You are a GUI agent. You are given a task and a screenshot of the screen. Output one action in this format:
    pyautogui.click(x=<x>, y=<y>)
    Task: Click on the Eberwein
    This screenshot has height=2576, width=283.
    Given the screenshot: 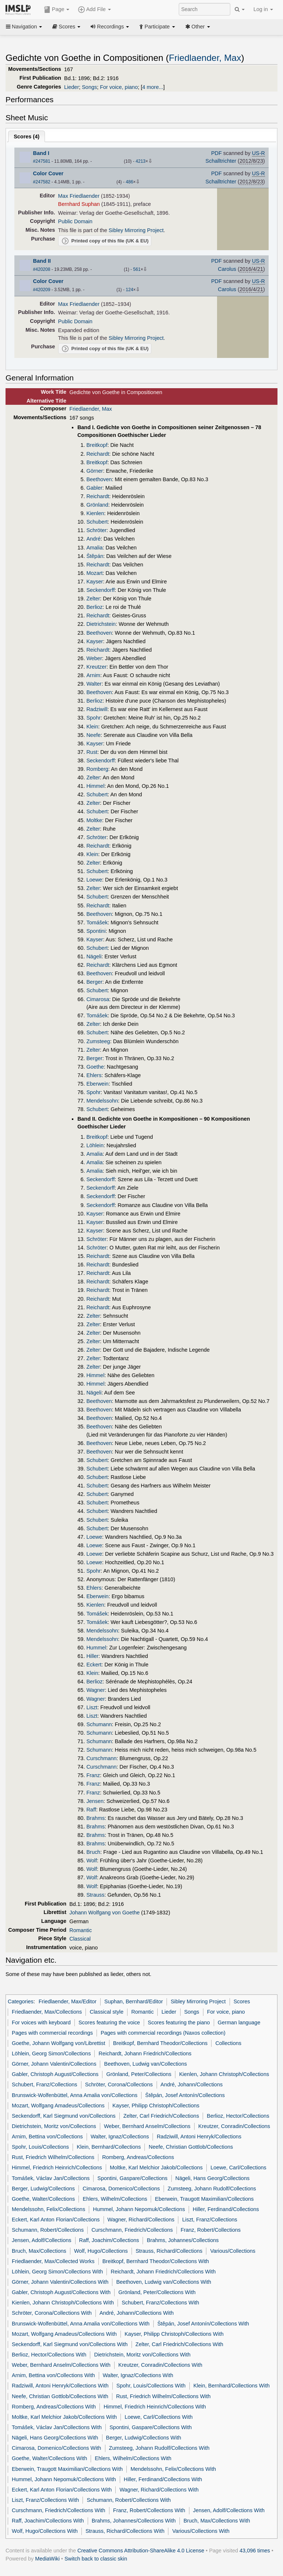 What is the action you would take?
    pyautogui.click(x=97, y=1084)
    